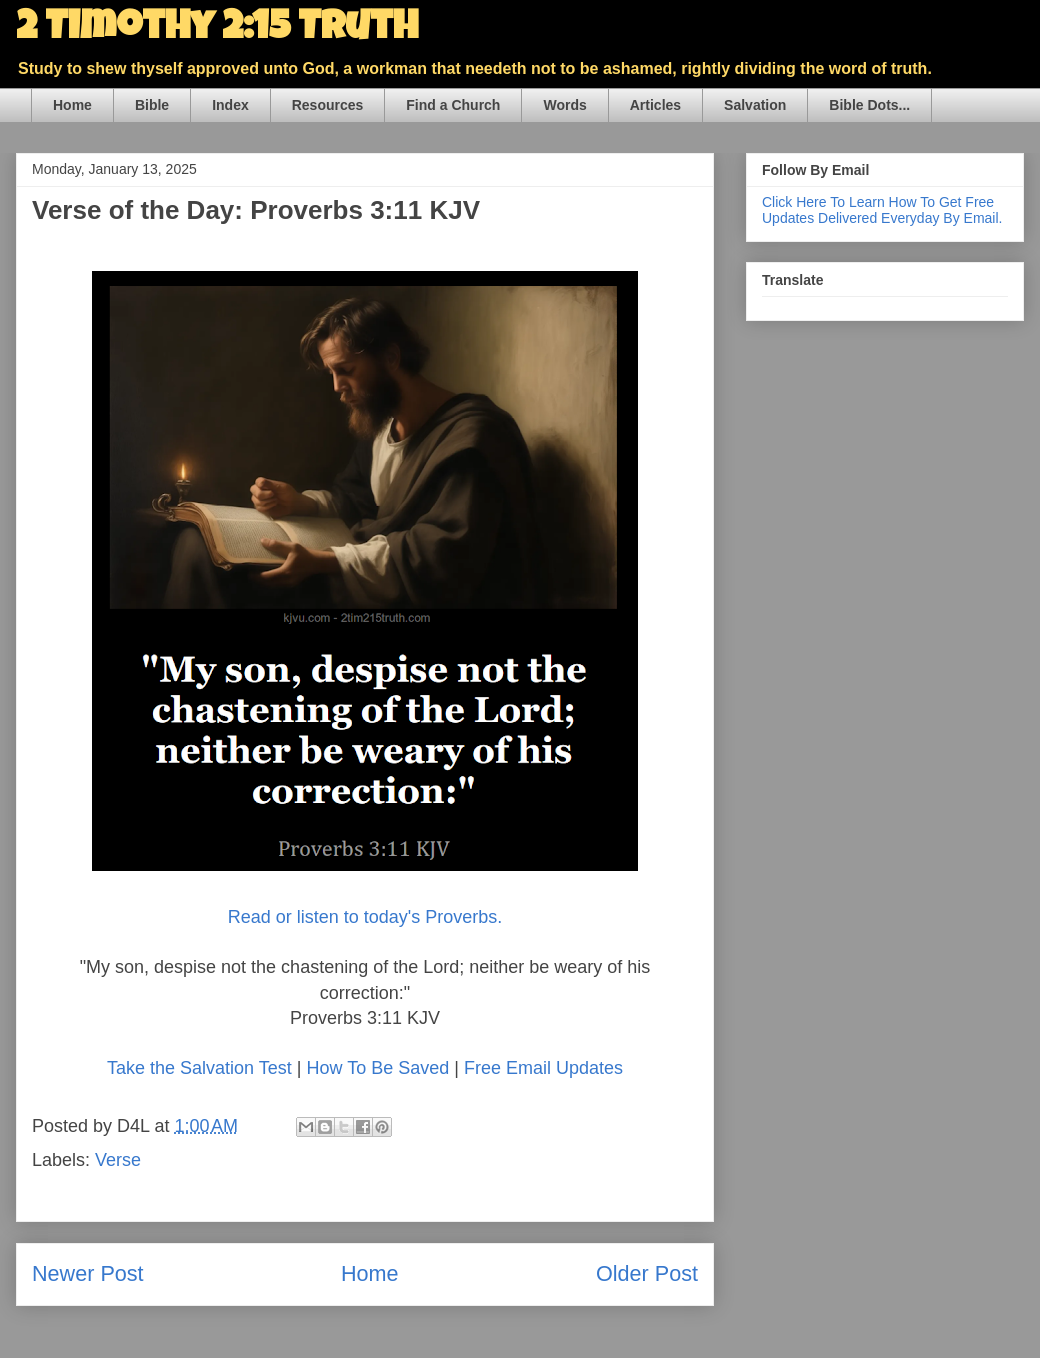 This screenshot has width=1040, height=1358. Describe the element at coordinates (217, 30) in the screenshot. I see `2 Timothy 2:15 Truth` at that location.